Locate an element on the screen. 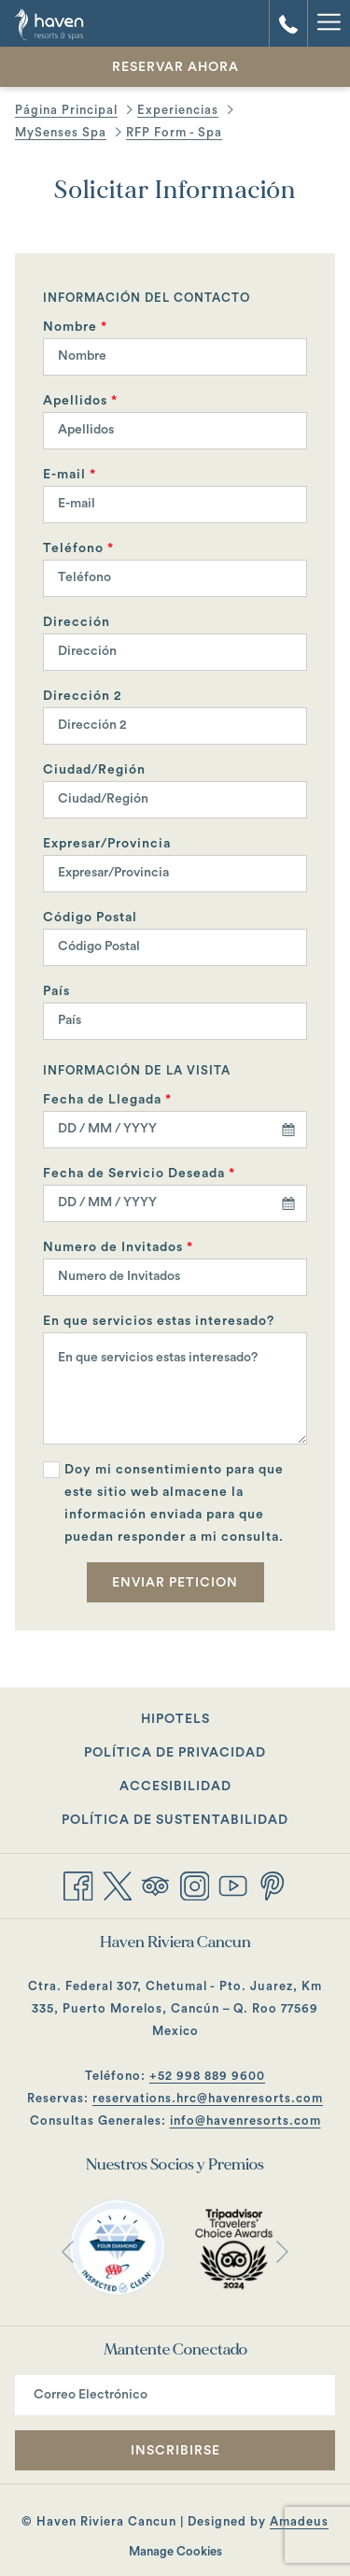 The image size is (350, 2576). Hipotels [Hipotels abre en una nueva pestaña] is located at coordinates (207, 1720).